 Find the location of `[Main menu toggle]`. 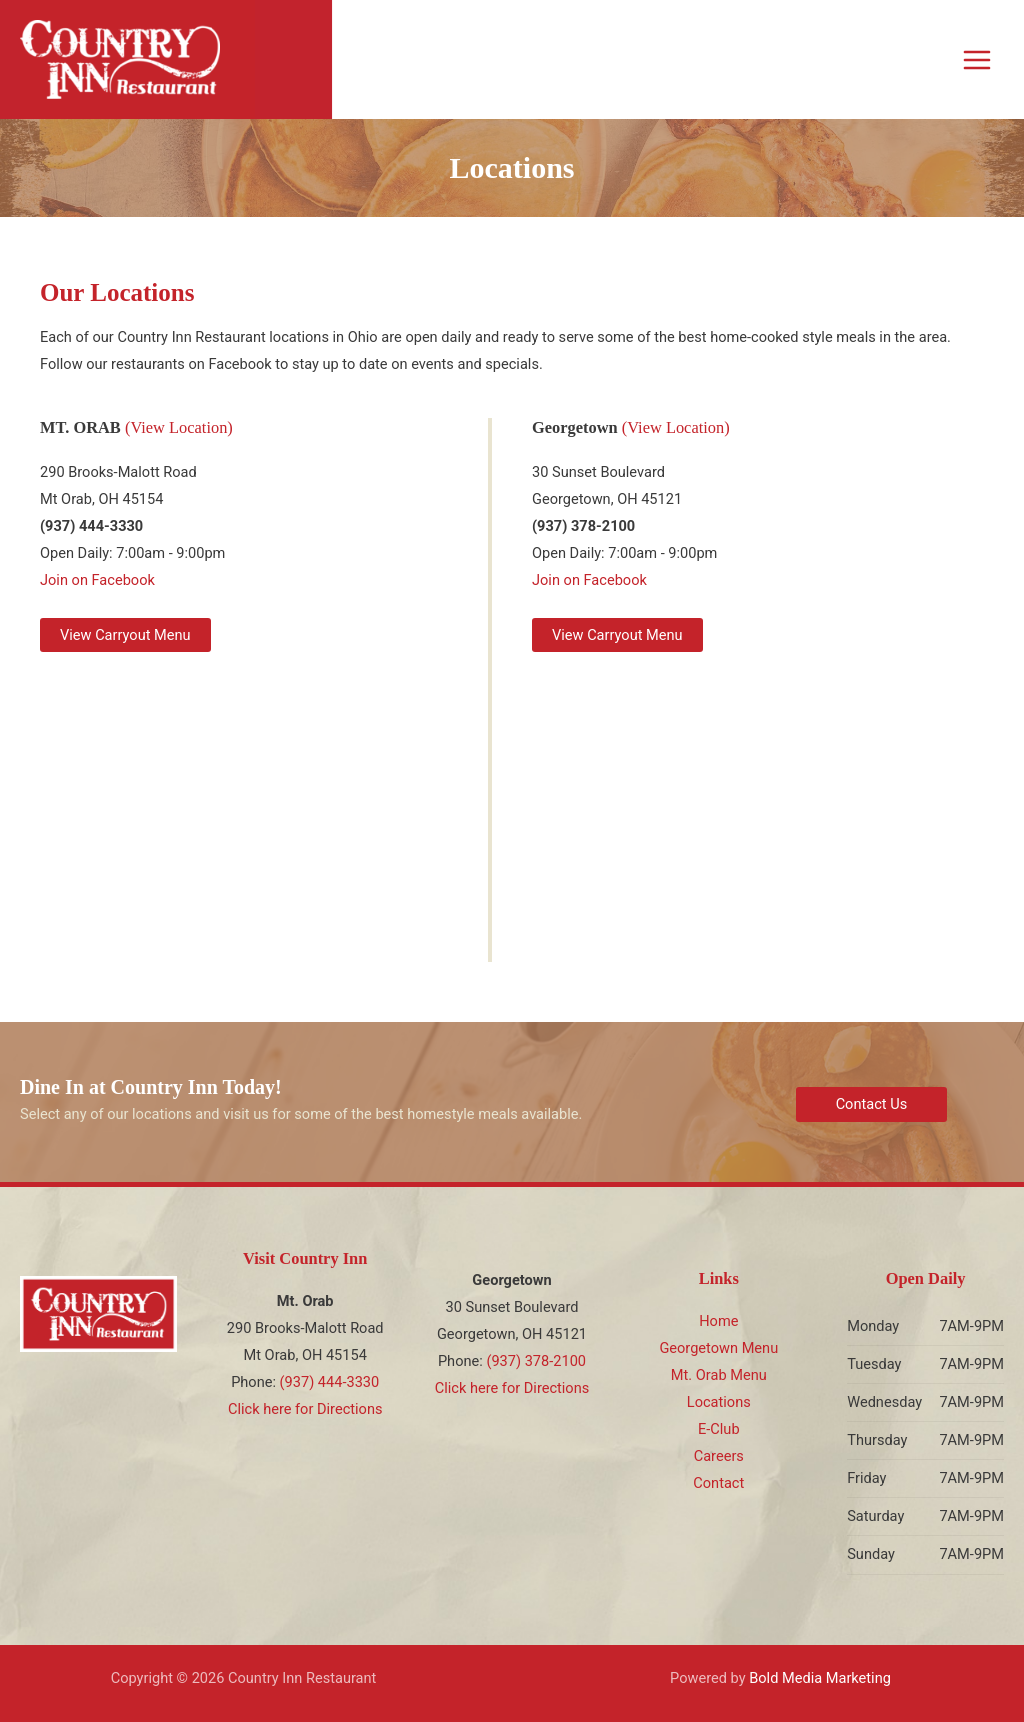

[Main menu toggle] is located at coordinates (977, 60).